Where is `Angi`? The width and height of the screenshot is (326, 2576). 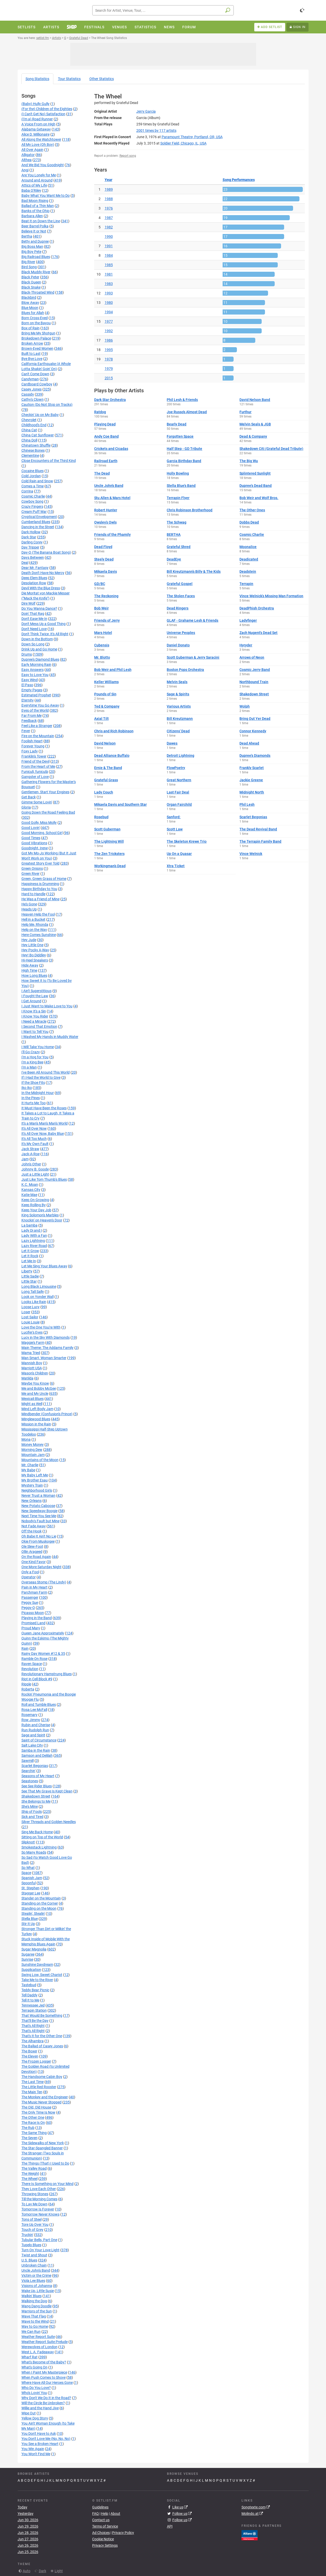
Angi is located at coordinates (25, 170).